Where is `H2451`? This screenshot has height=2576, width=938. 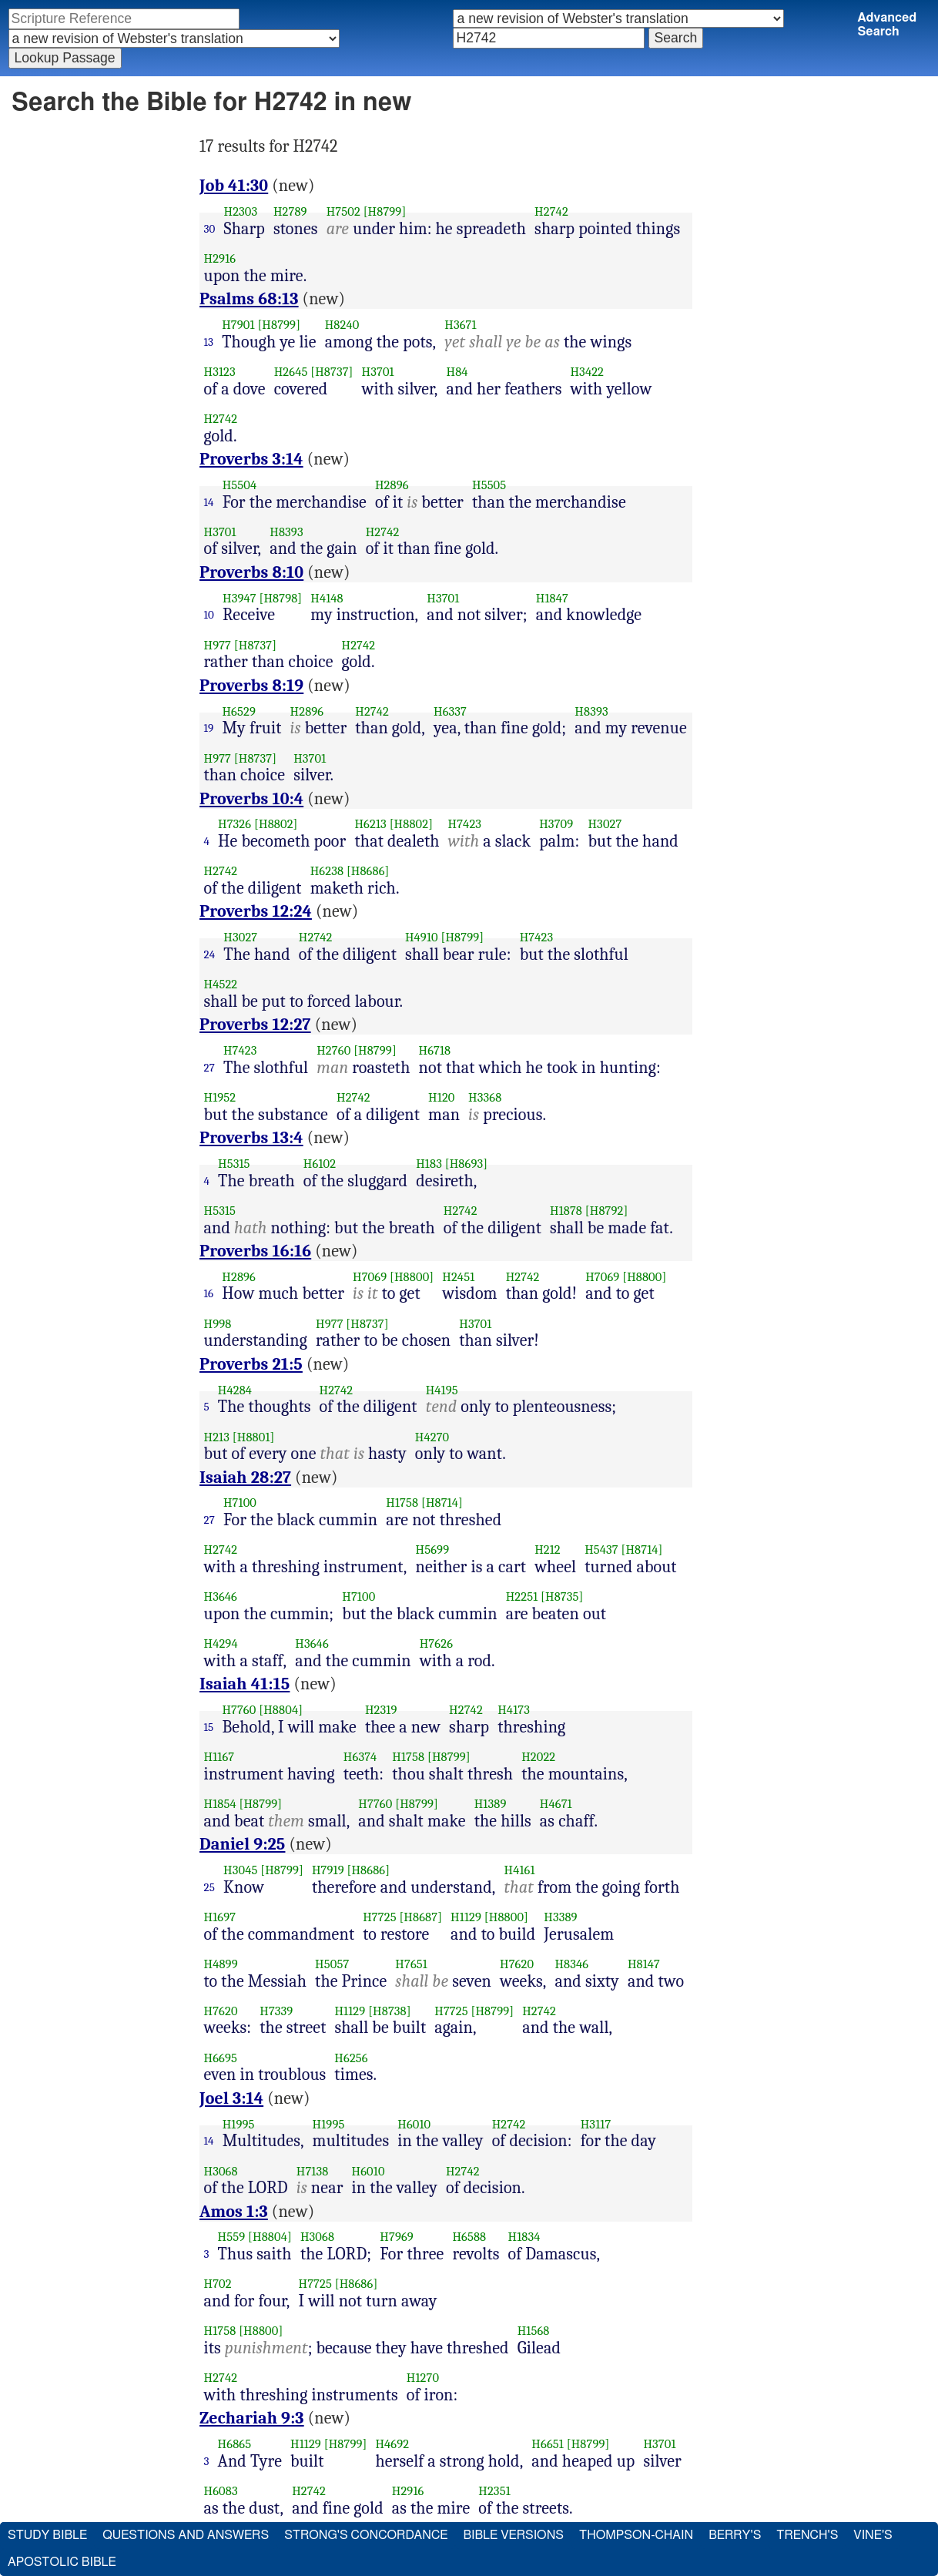 H2451 is located at coordinates (458, 1277).